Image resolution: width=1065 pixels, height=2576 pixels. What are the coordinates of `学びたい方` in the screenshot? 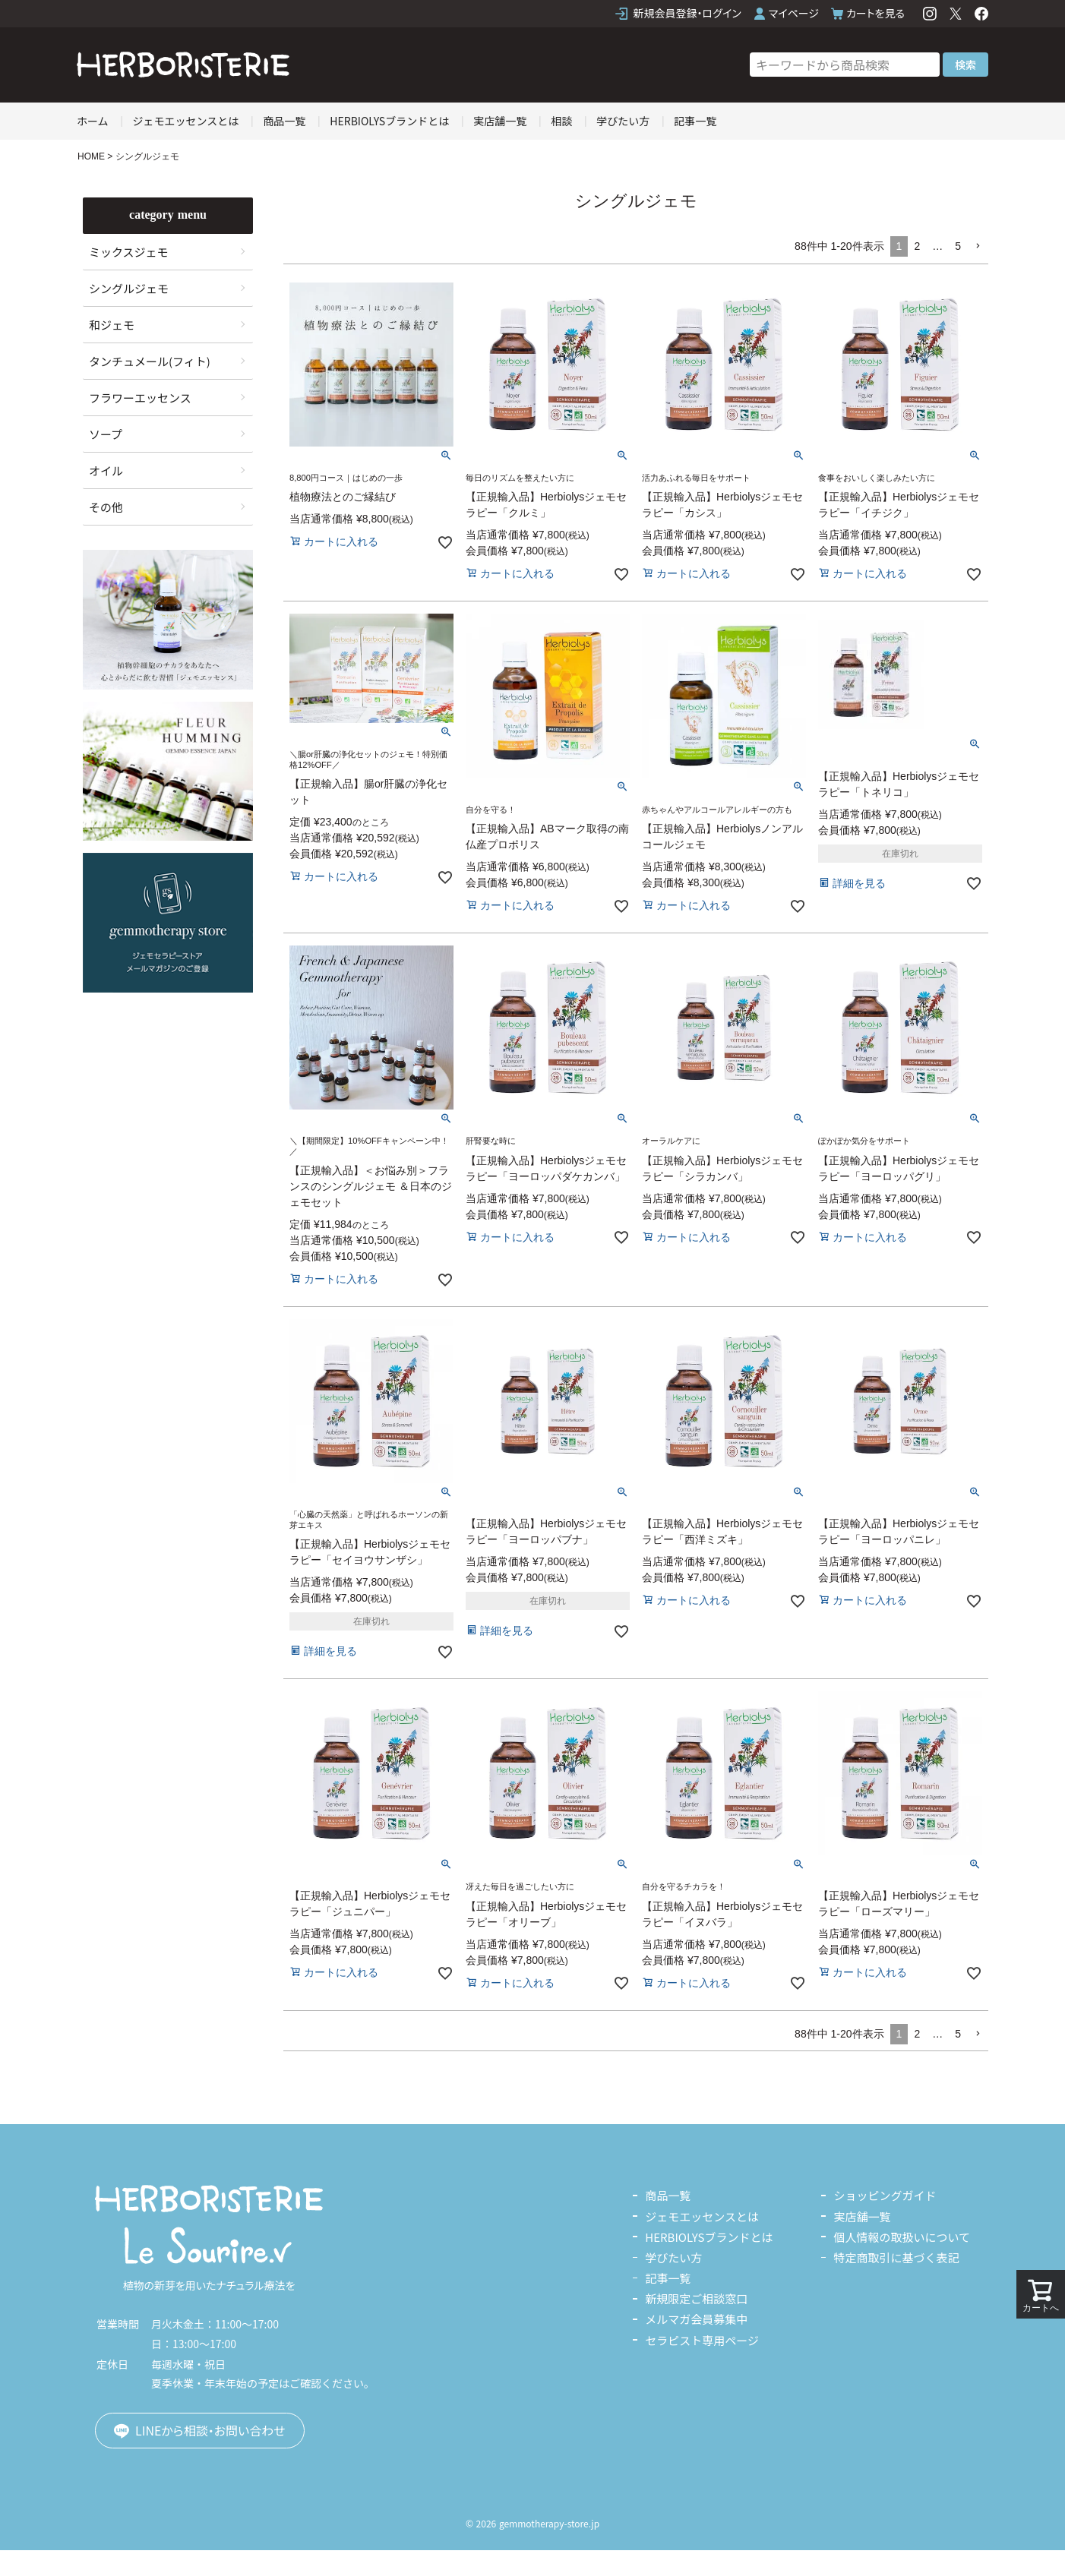 It's located at (622, 120).